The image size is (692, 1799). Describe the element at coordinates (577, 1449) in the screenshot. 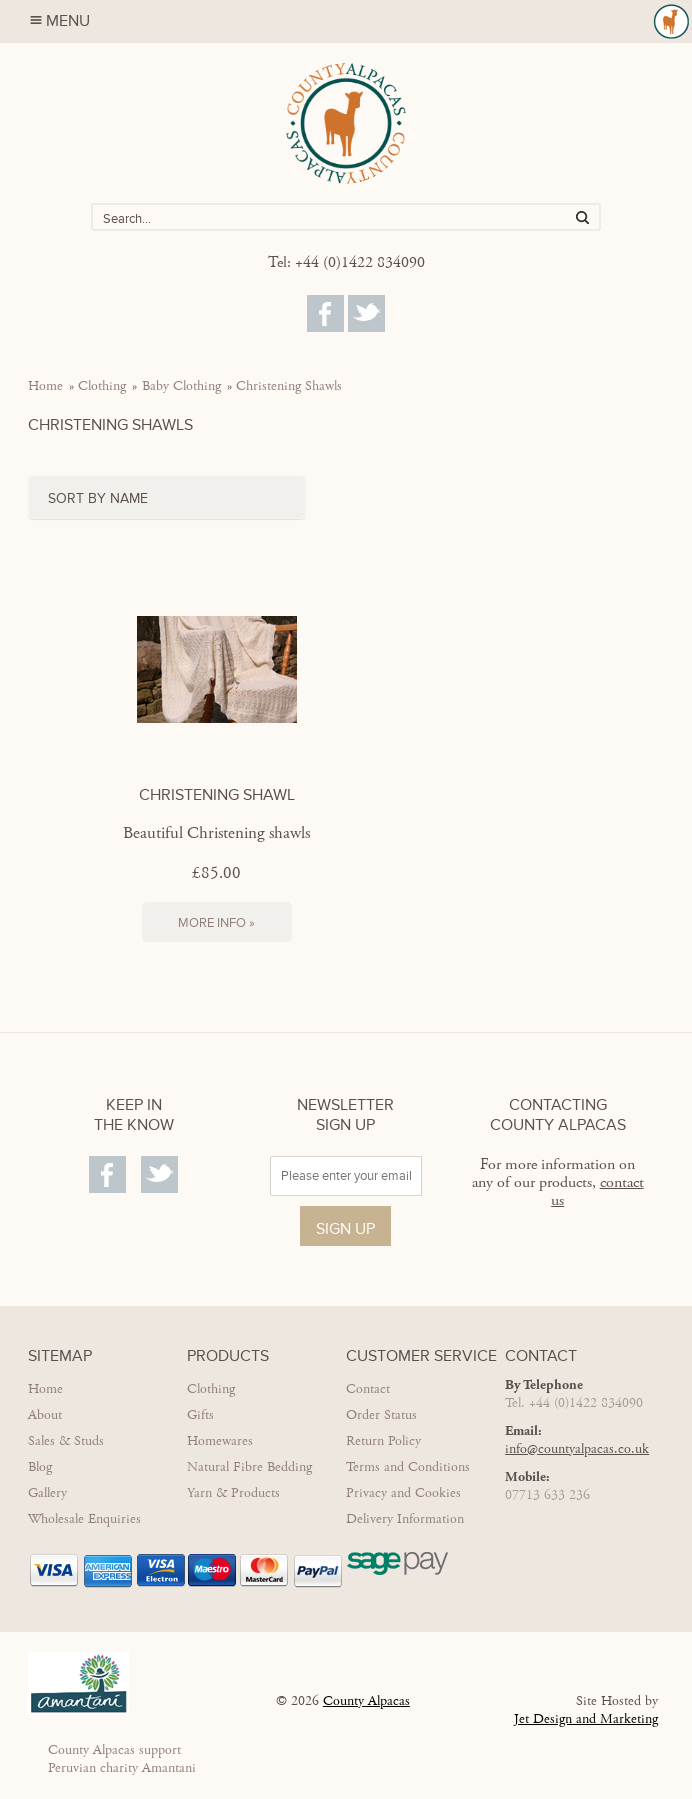

I see `info@countyalpacas.co.uk` at that location.